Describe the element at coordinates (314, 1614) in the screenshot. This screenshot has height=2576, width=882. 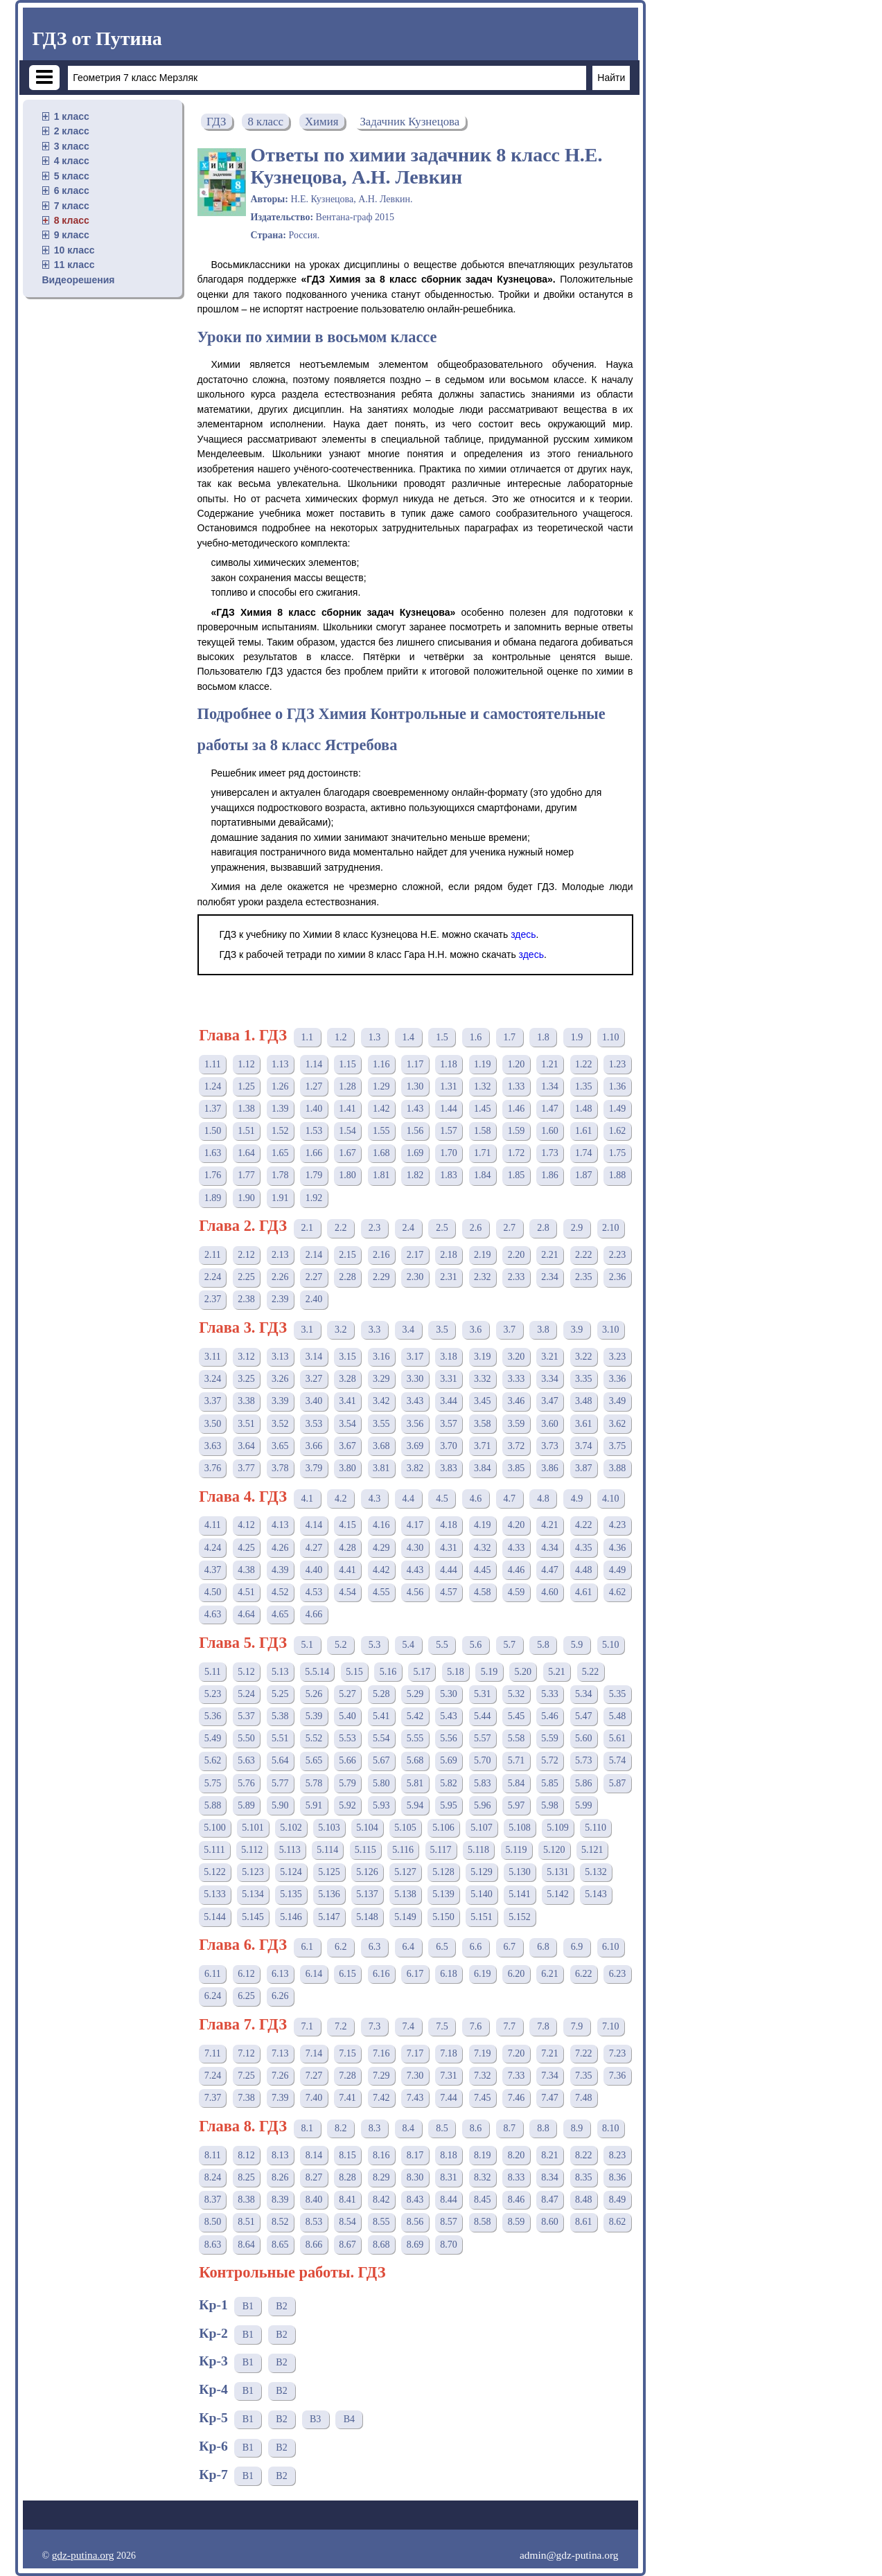
I see `4.66` at that location.